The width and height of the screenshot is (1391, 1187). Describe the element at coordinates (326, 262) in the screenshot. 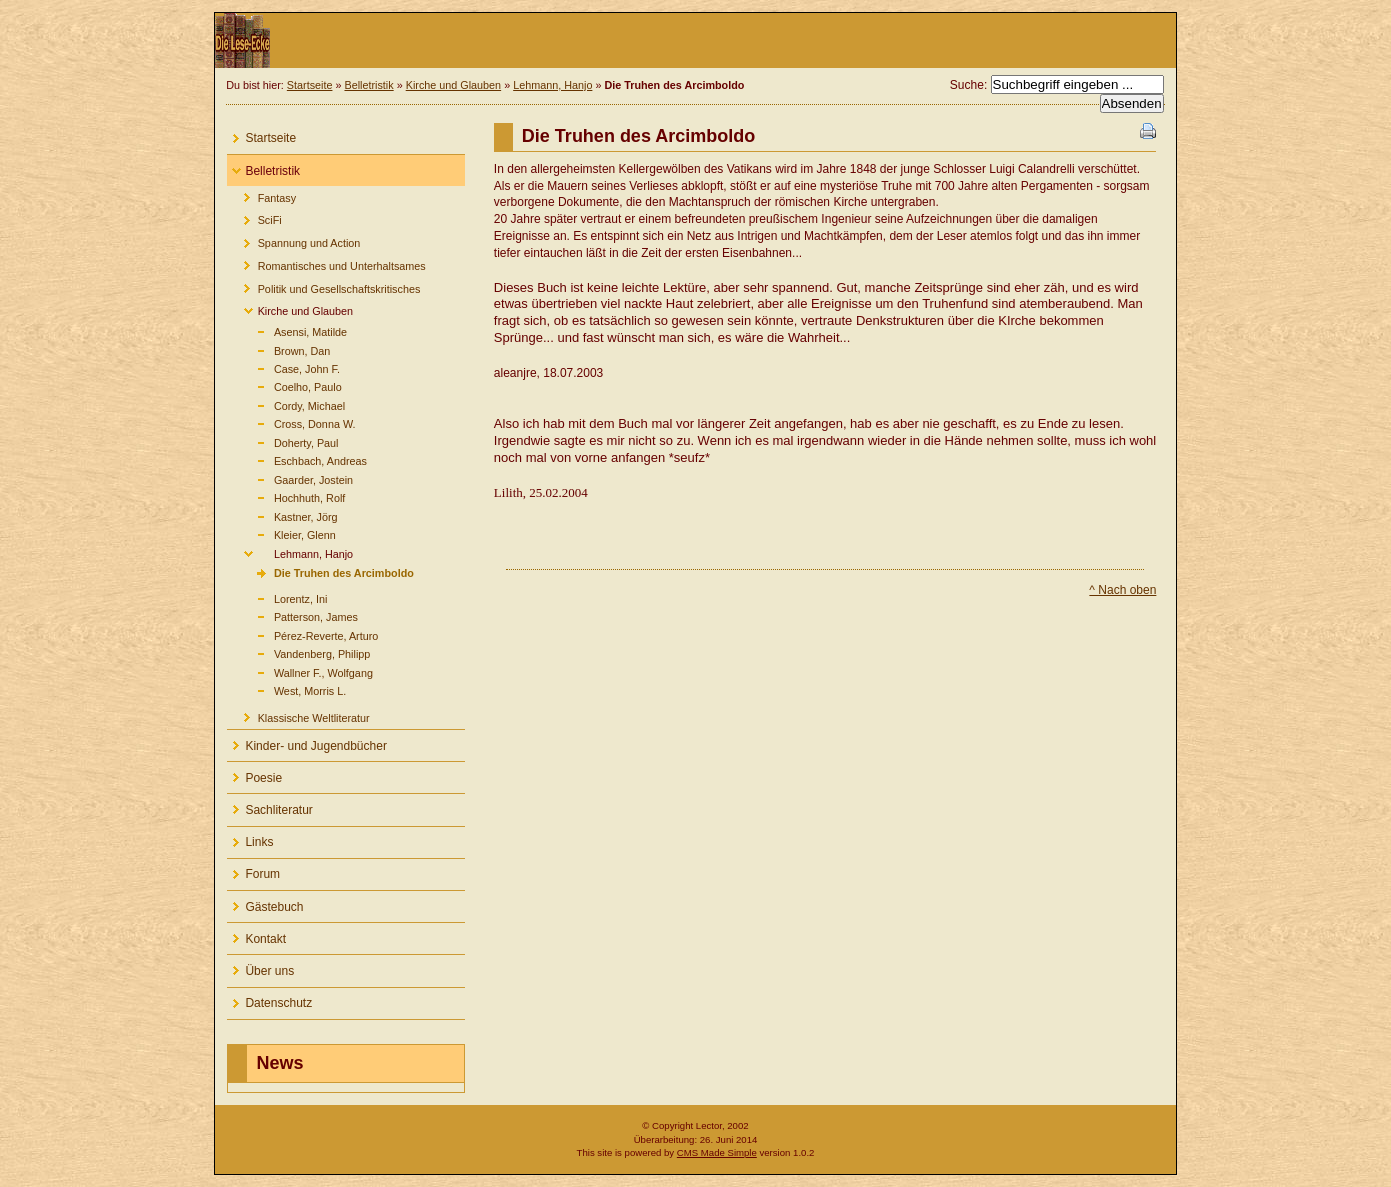

I see `Romantisches und Unterhaltsames` at that location.